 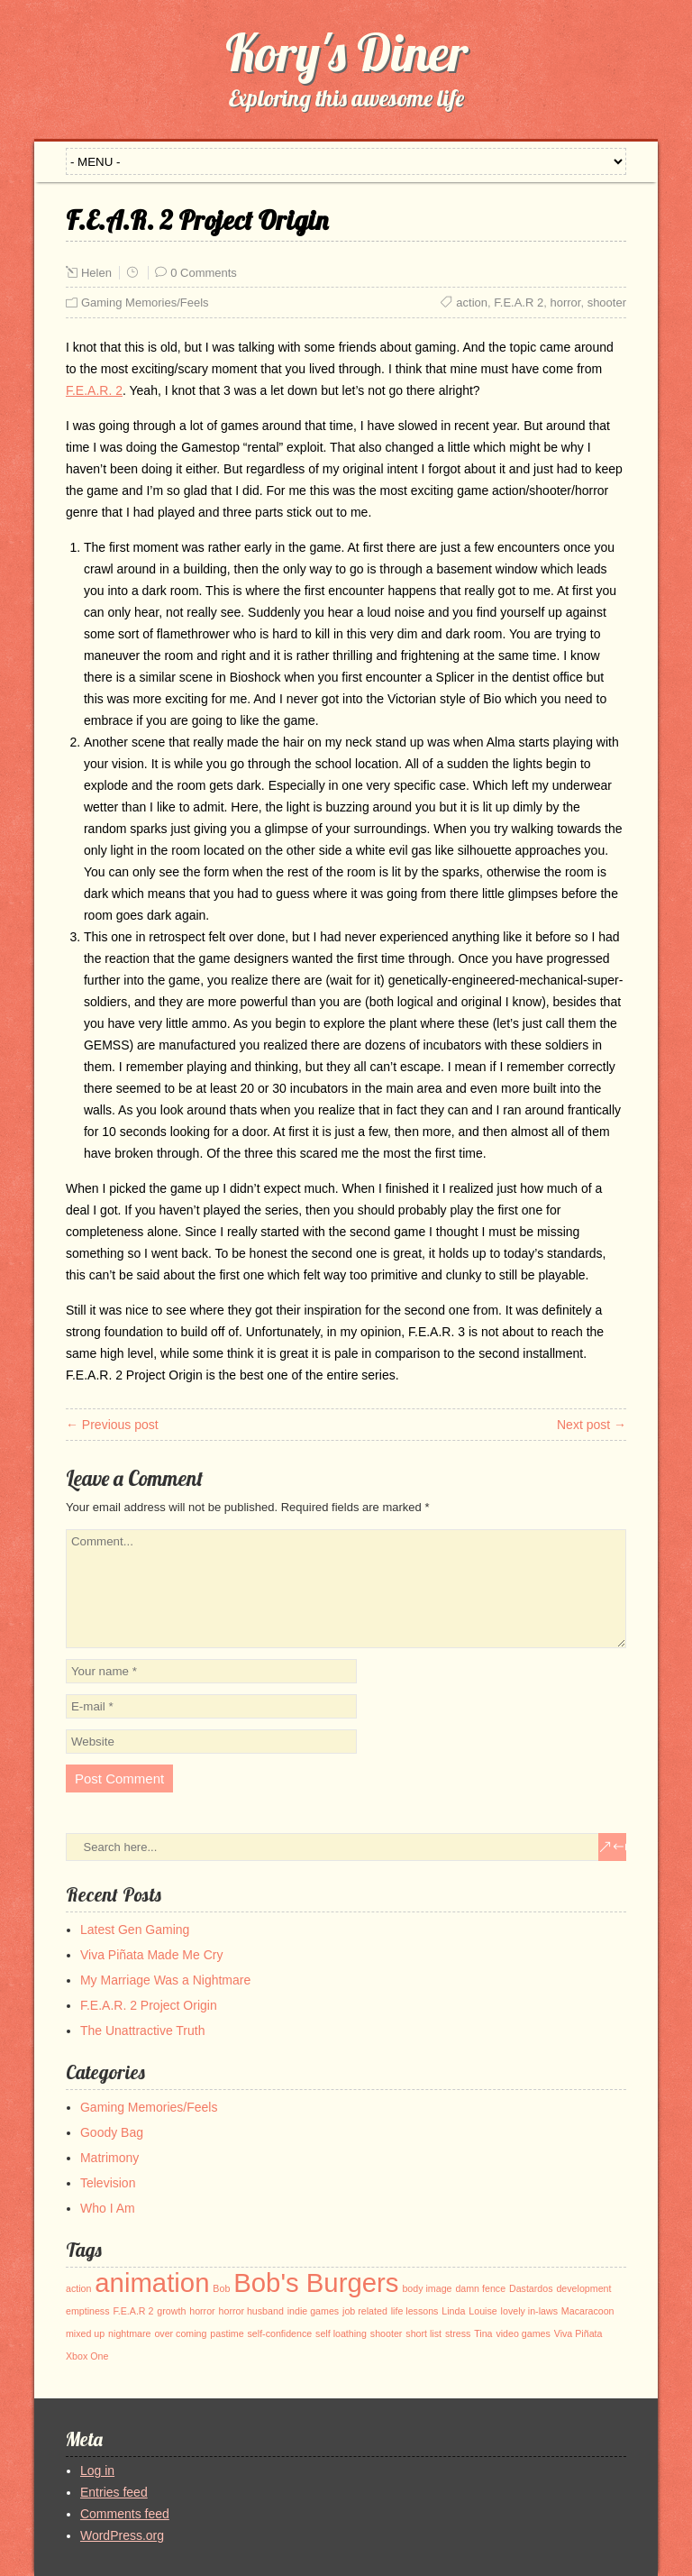 I want to click on Entries feed, so click(x=114, y=2492).